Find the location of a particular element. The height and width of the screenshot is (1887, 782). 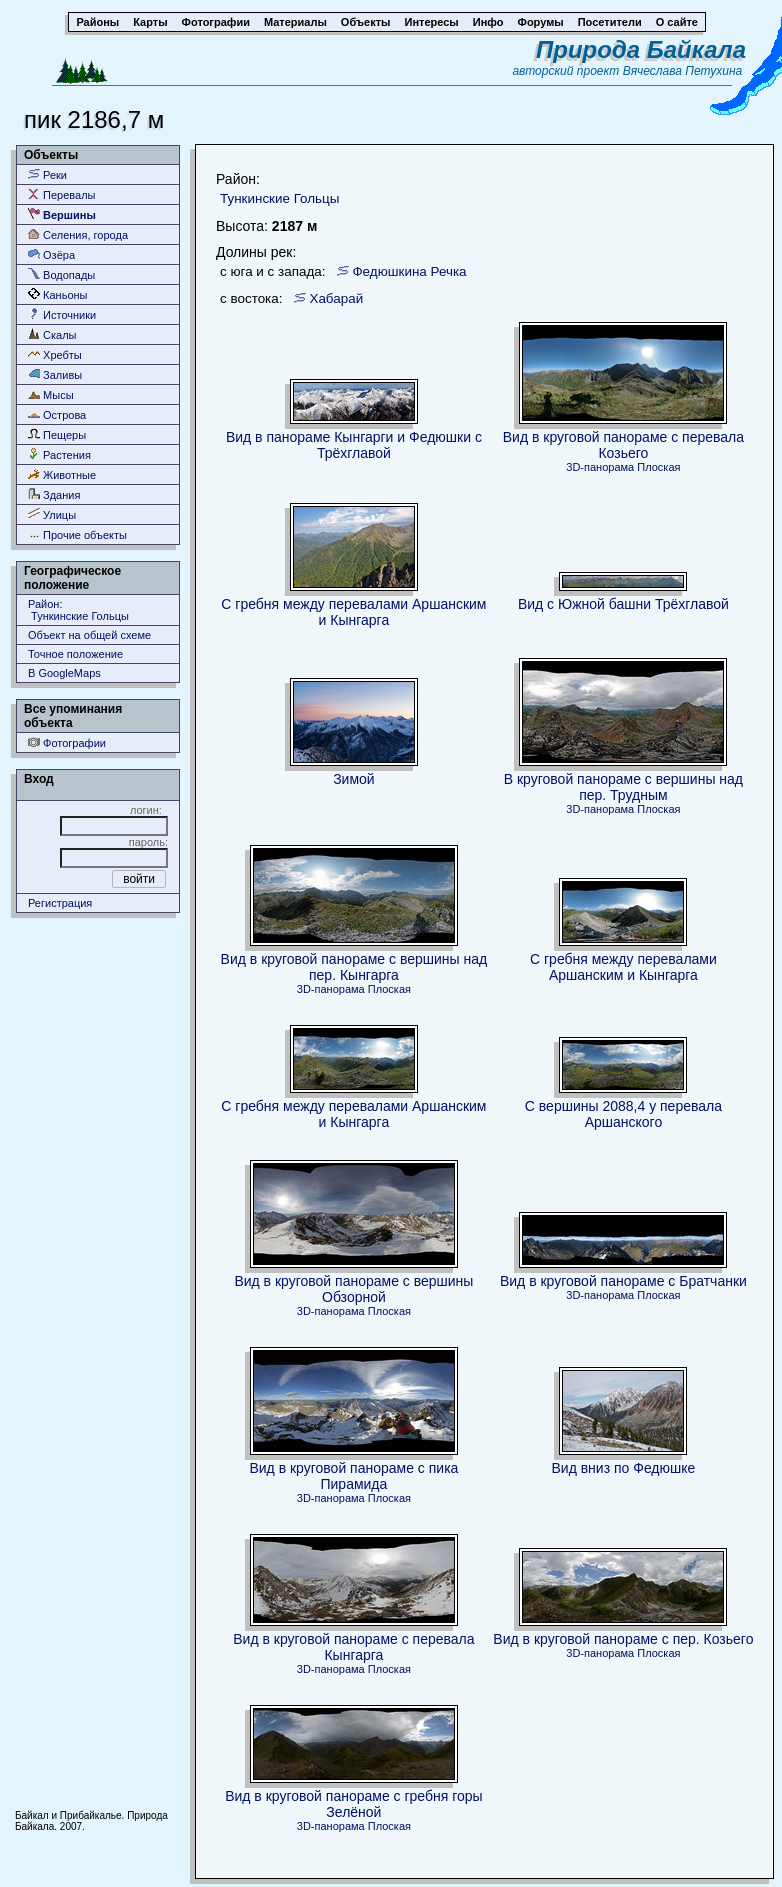

Зимой is located at coordinates (354, 779).